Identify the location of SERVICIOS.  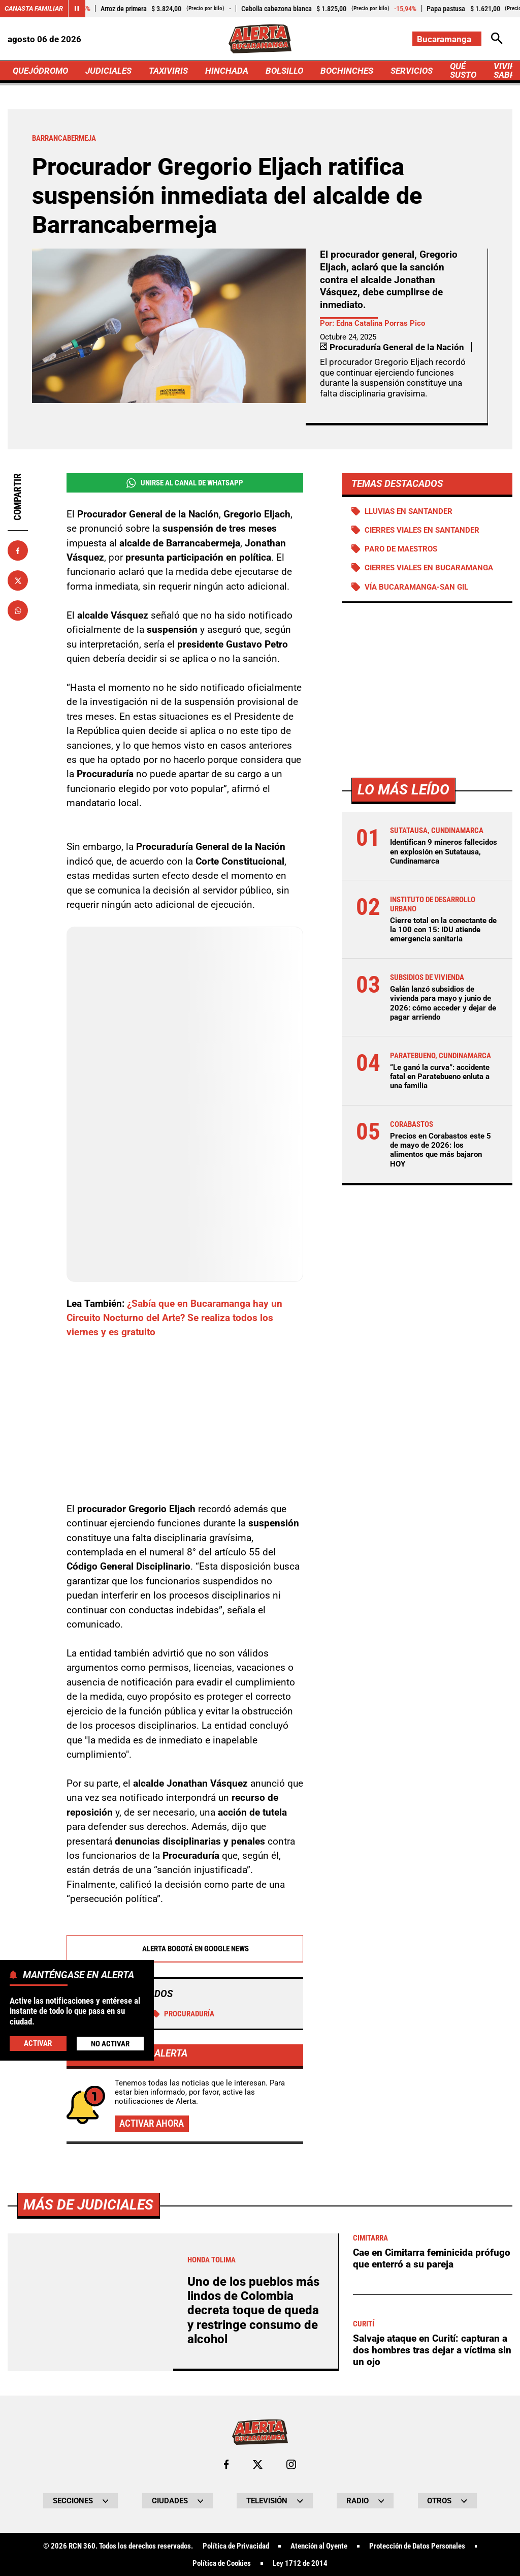
(412, 71).